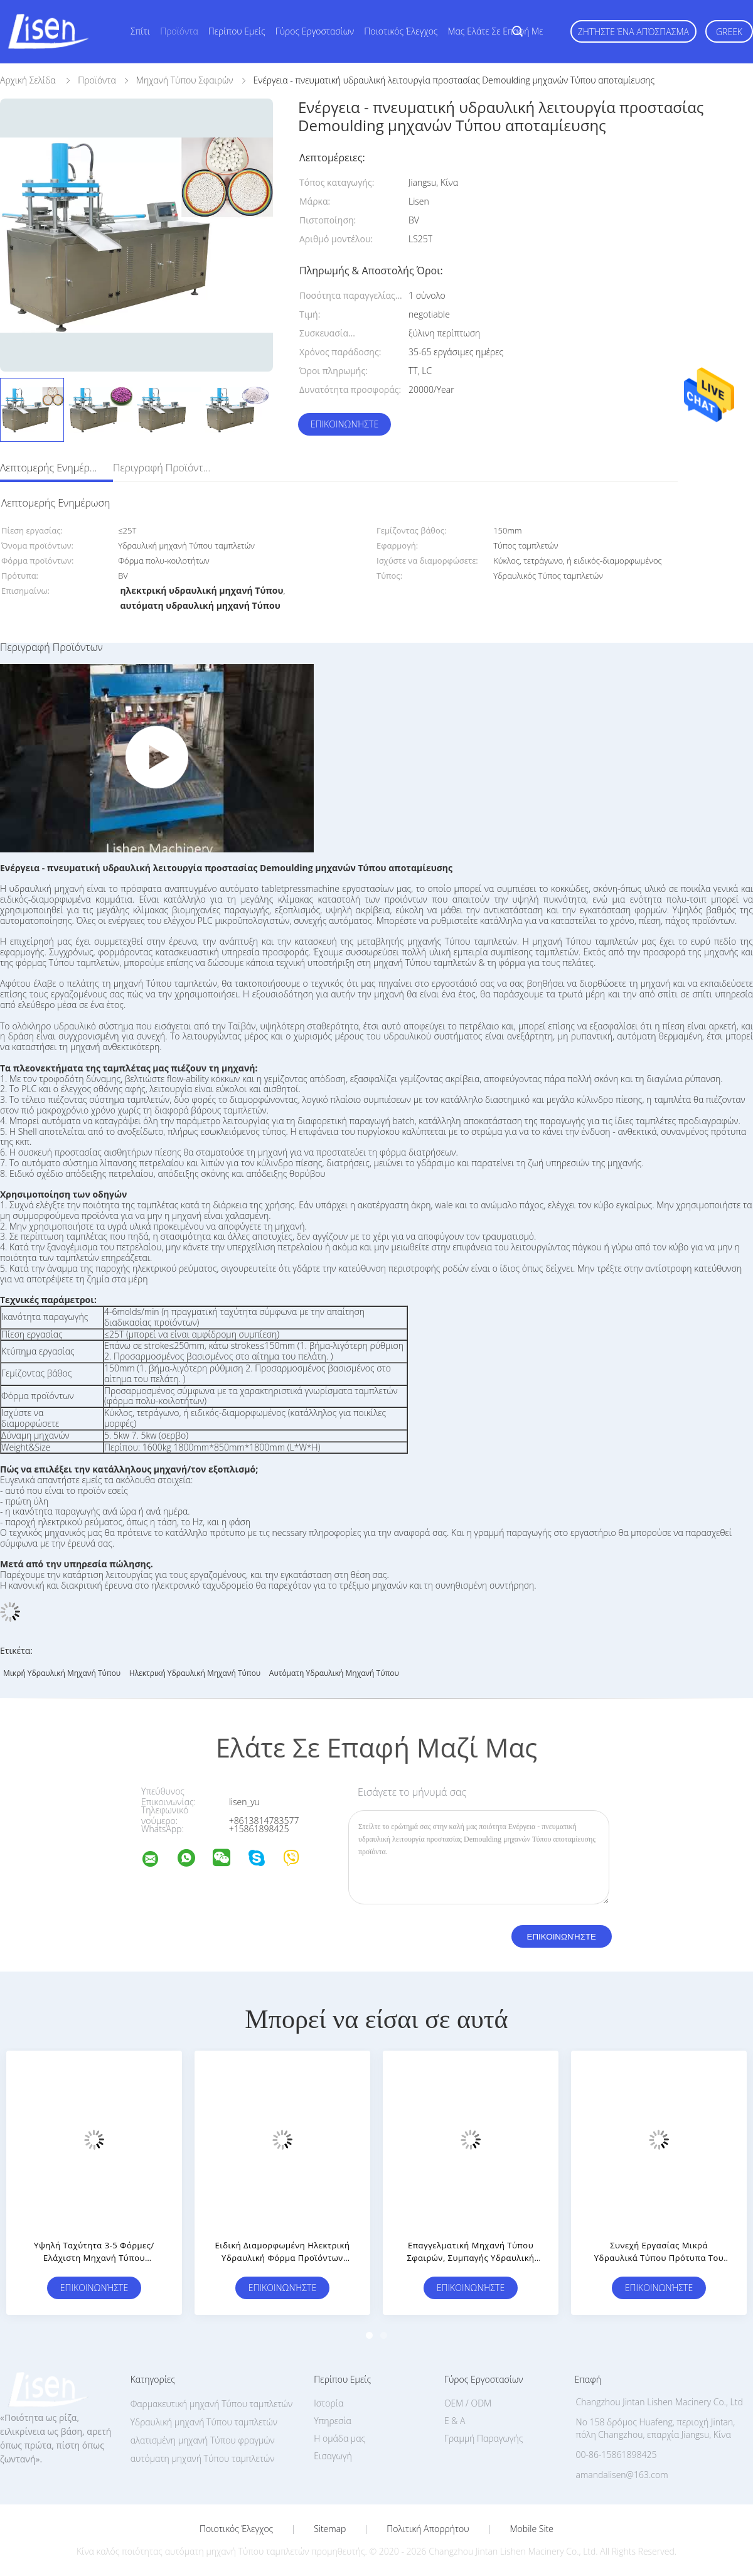 The image size is (753, 2576). I want to click on Υπηρεσία, so click(332, 2421).